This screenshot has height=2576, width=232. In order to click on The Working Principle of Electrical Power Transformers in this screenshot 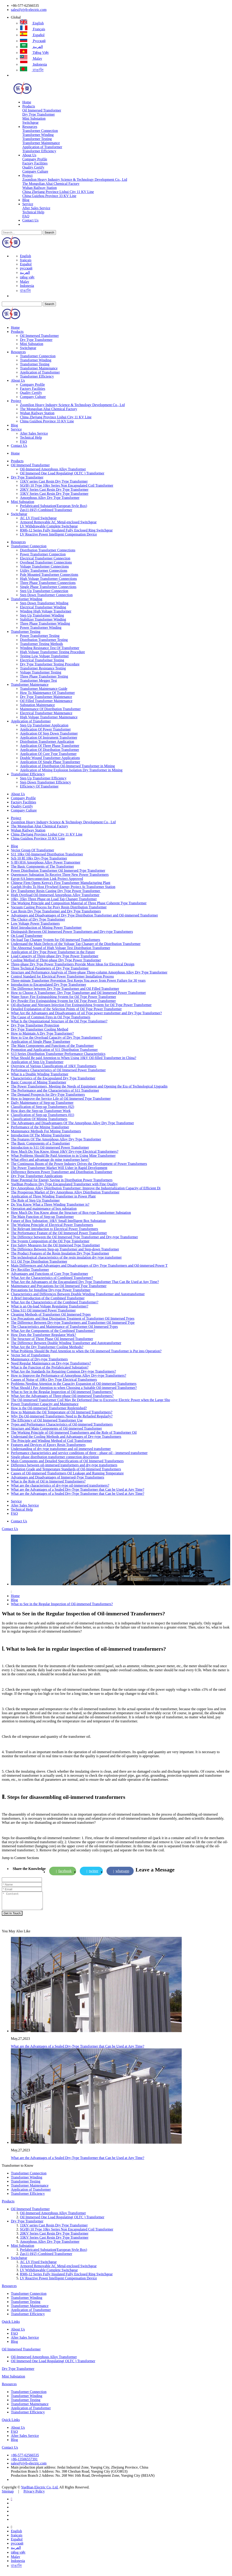, I will do `click(52, 1225)`.